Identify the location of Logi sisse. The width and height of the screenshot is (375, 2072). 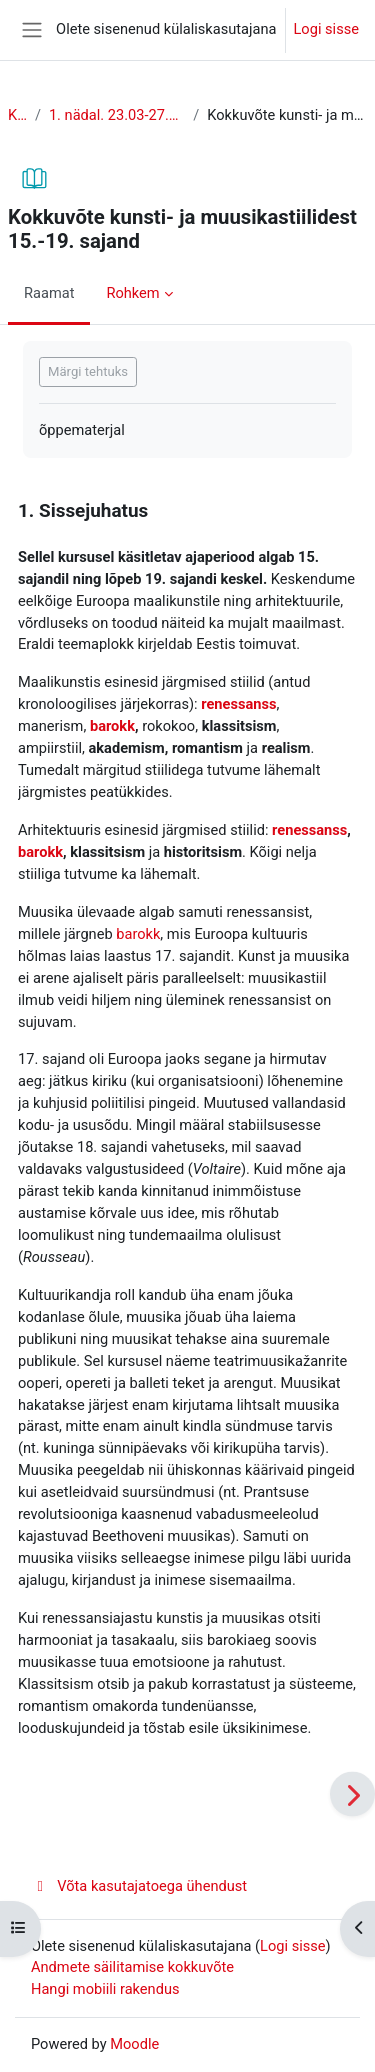
(327, 29).